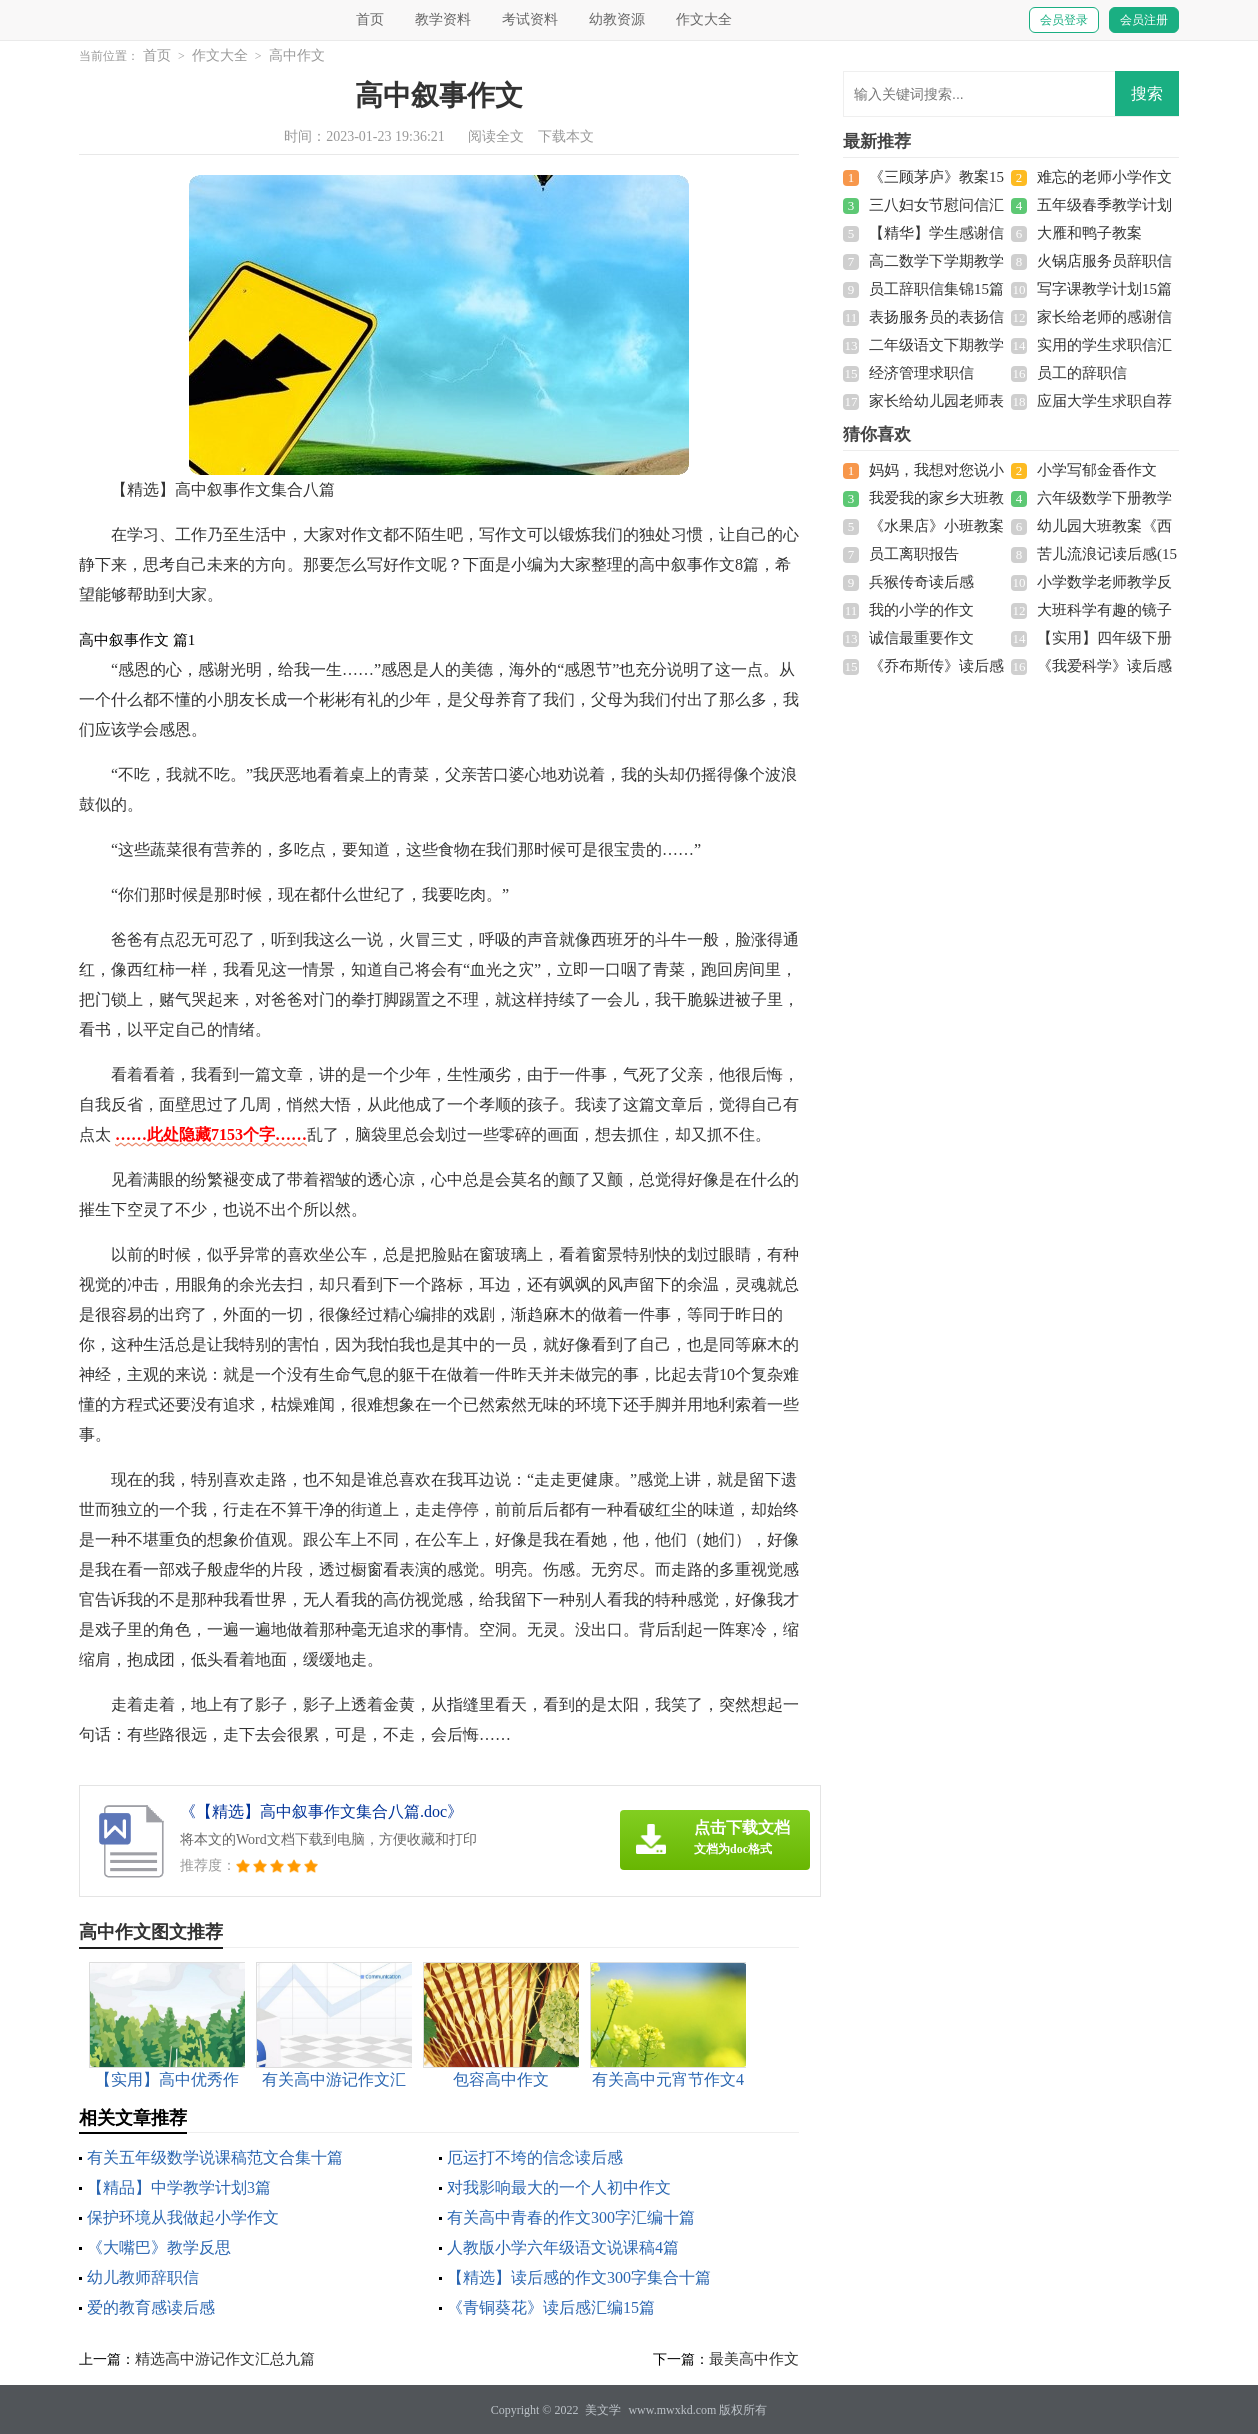  Describe the element at coordinates (1104, 261) in the screenshot. I see `火锅店服务员辞职信` at that location.